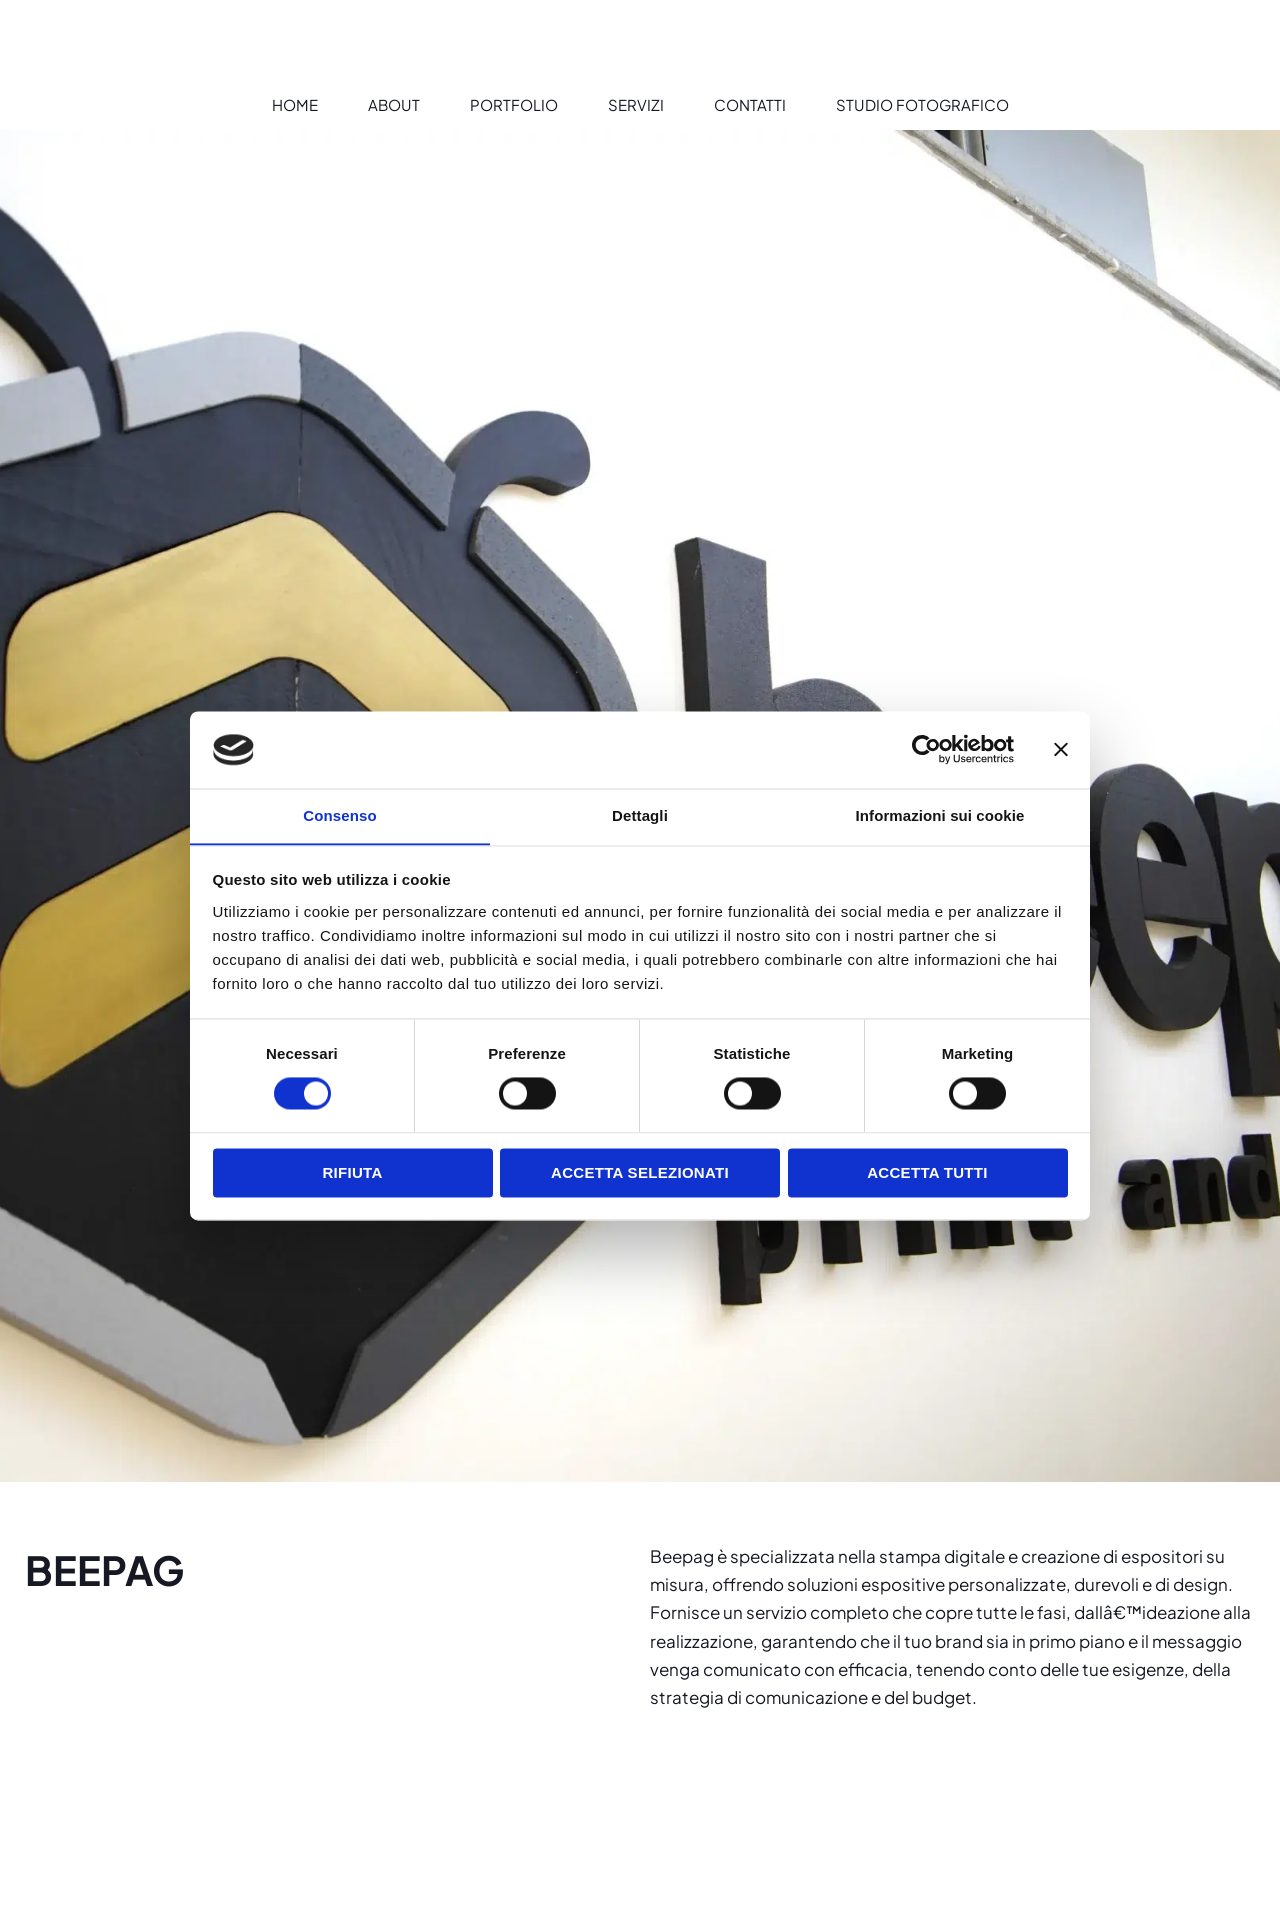 This screenshot has height=1932, width=1280. Describe the element at coordinates (927, 1173) in the screenshot. I see `Accetta tutti` at that location.